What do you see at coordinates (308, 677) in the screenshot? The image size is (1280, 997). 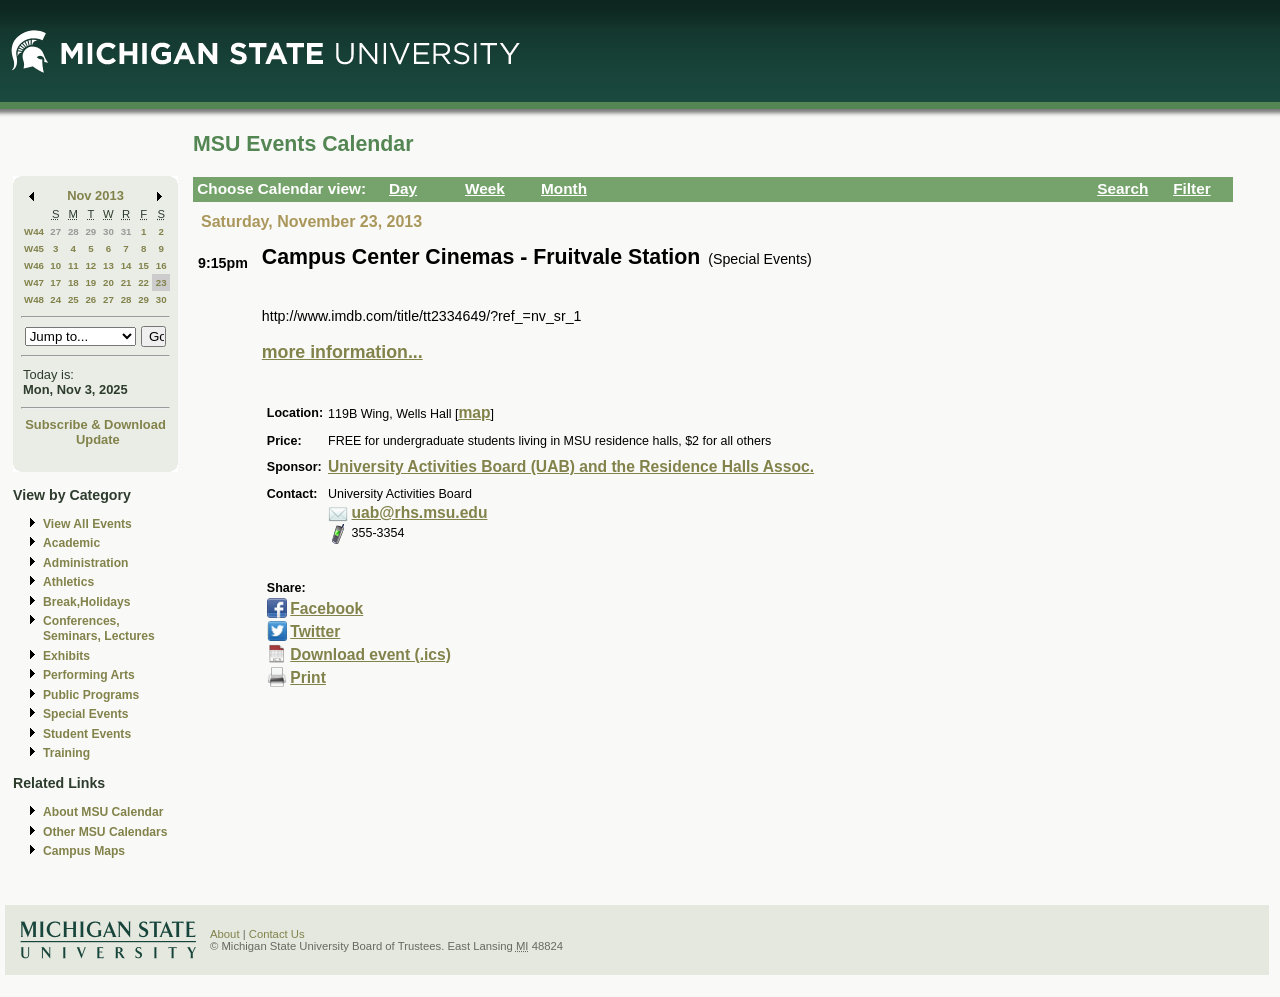 I see `Print` at bounding box center [308, 677].